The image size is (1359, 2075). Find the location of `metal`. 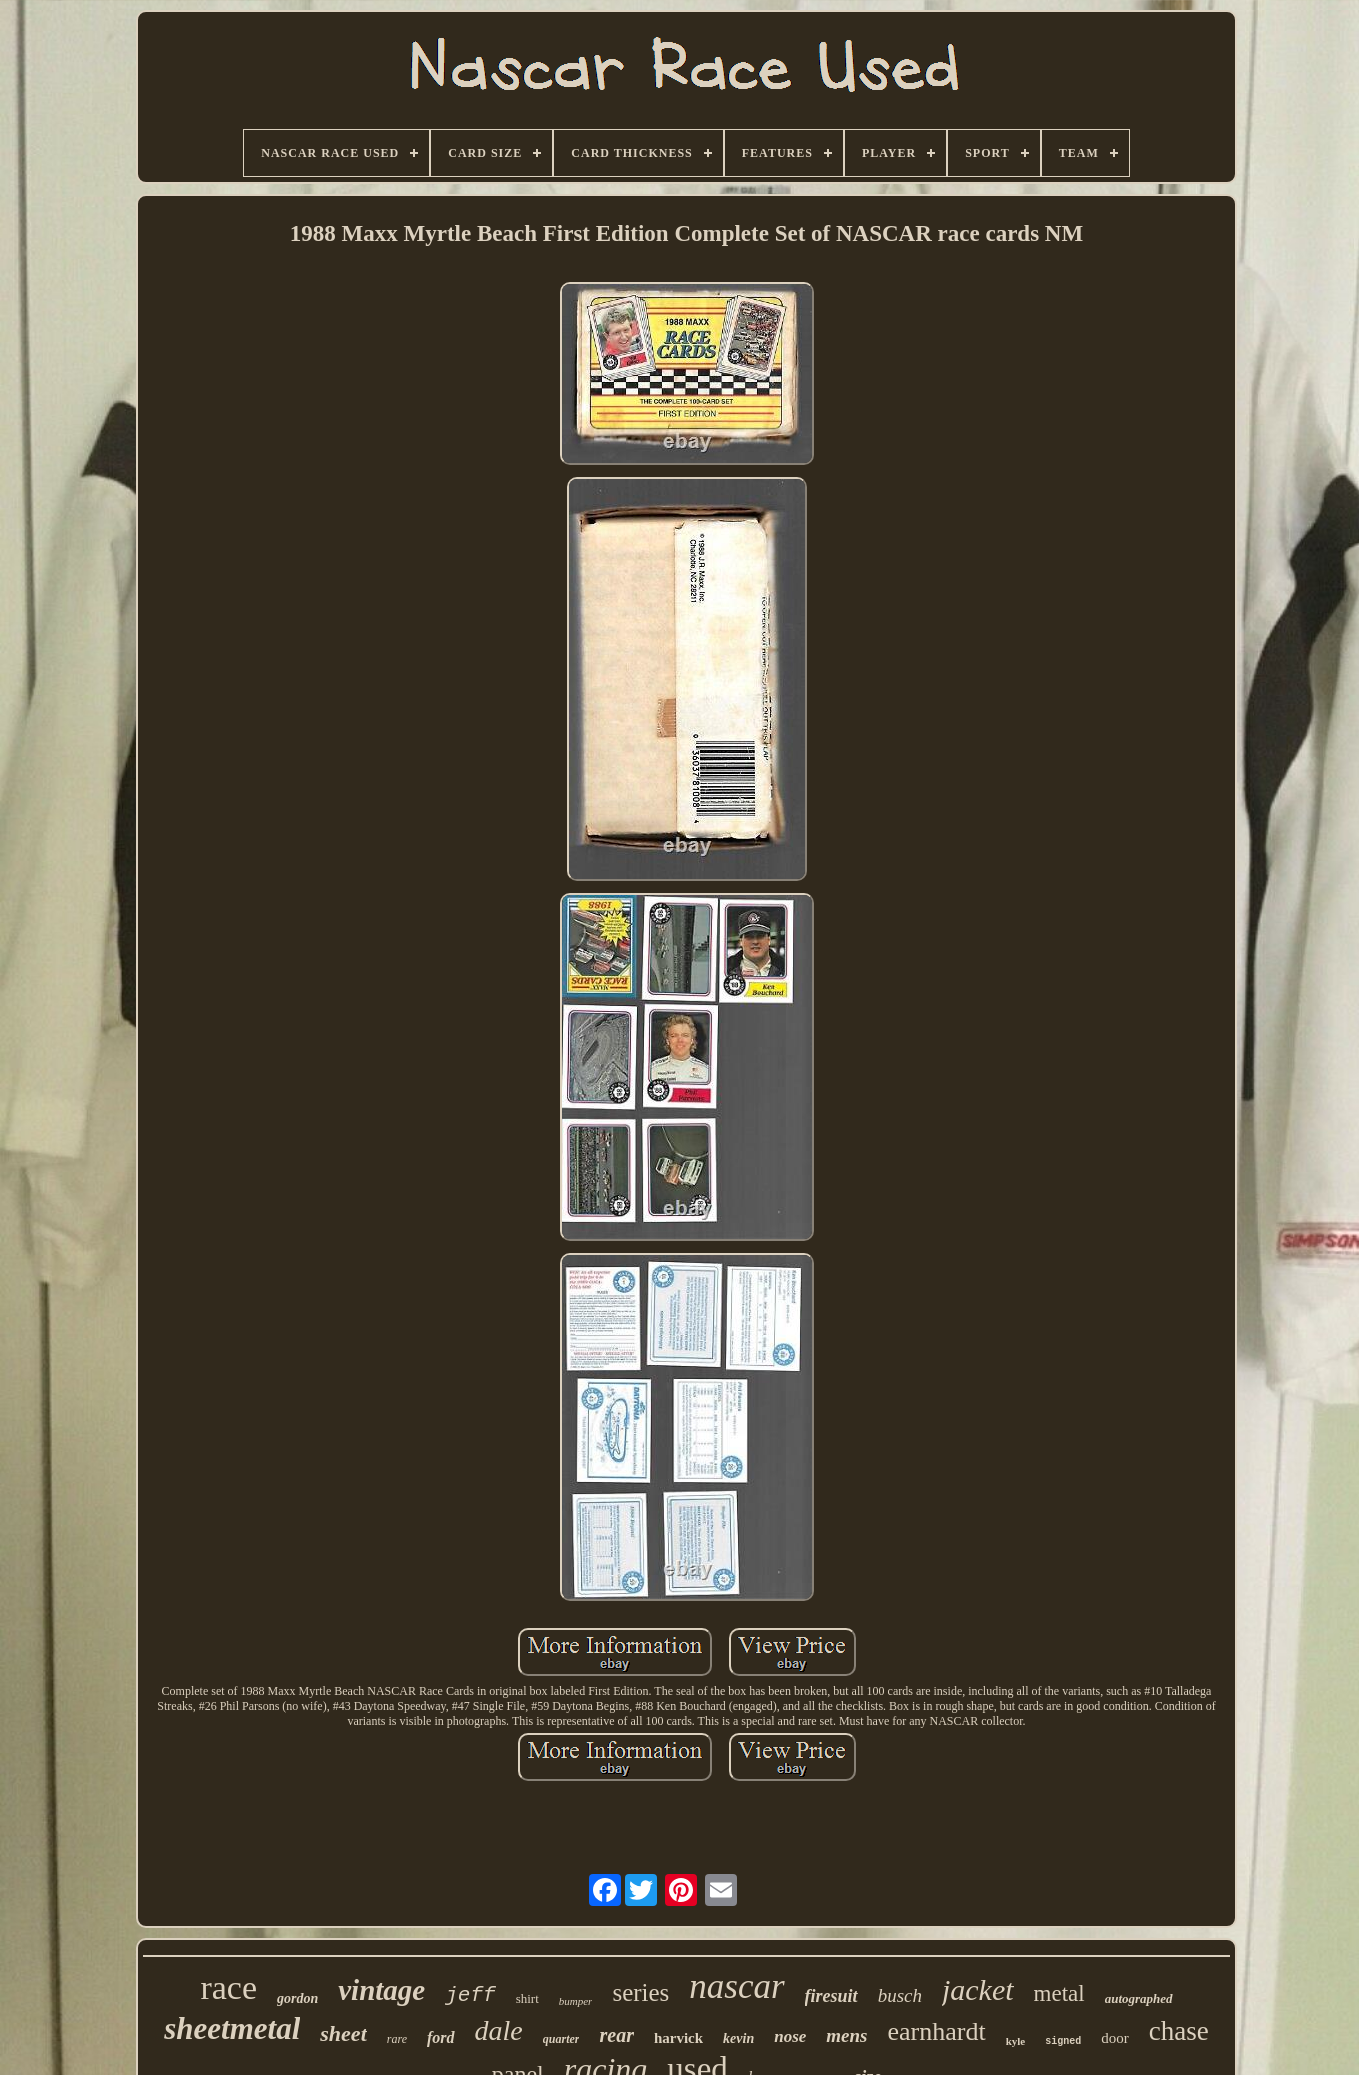

metal is located at coordinates (1059, 1993).